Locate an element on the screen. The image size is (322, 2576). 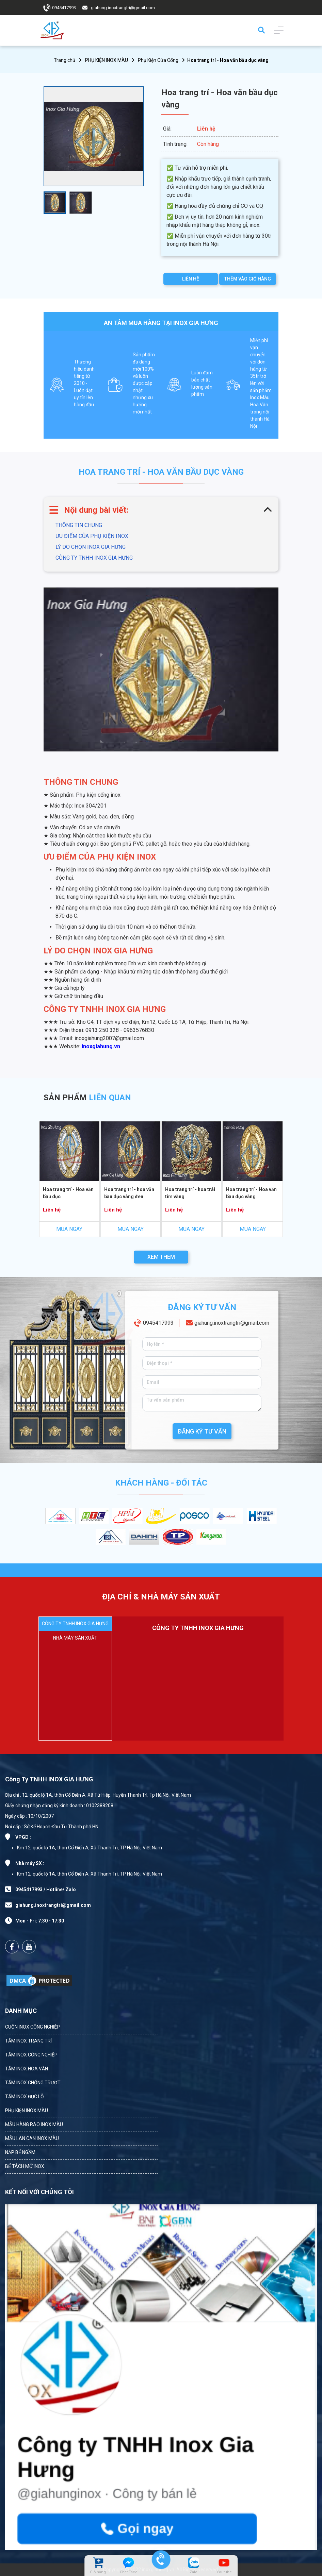
MẪU LAN CAN INOX MÀU is located at coordinates (32, 2138).